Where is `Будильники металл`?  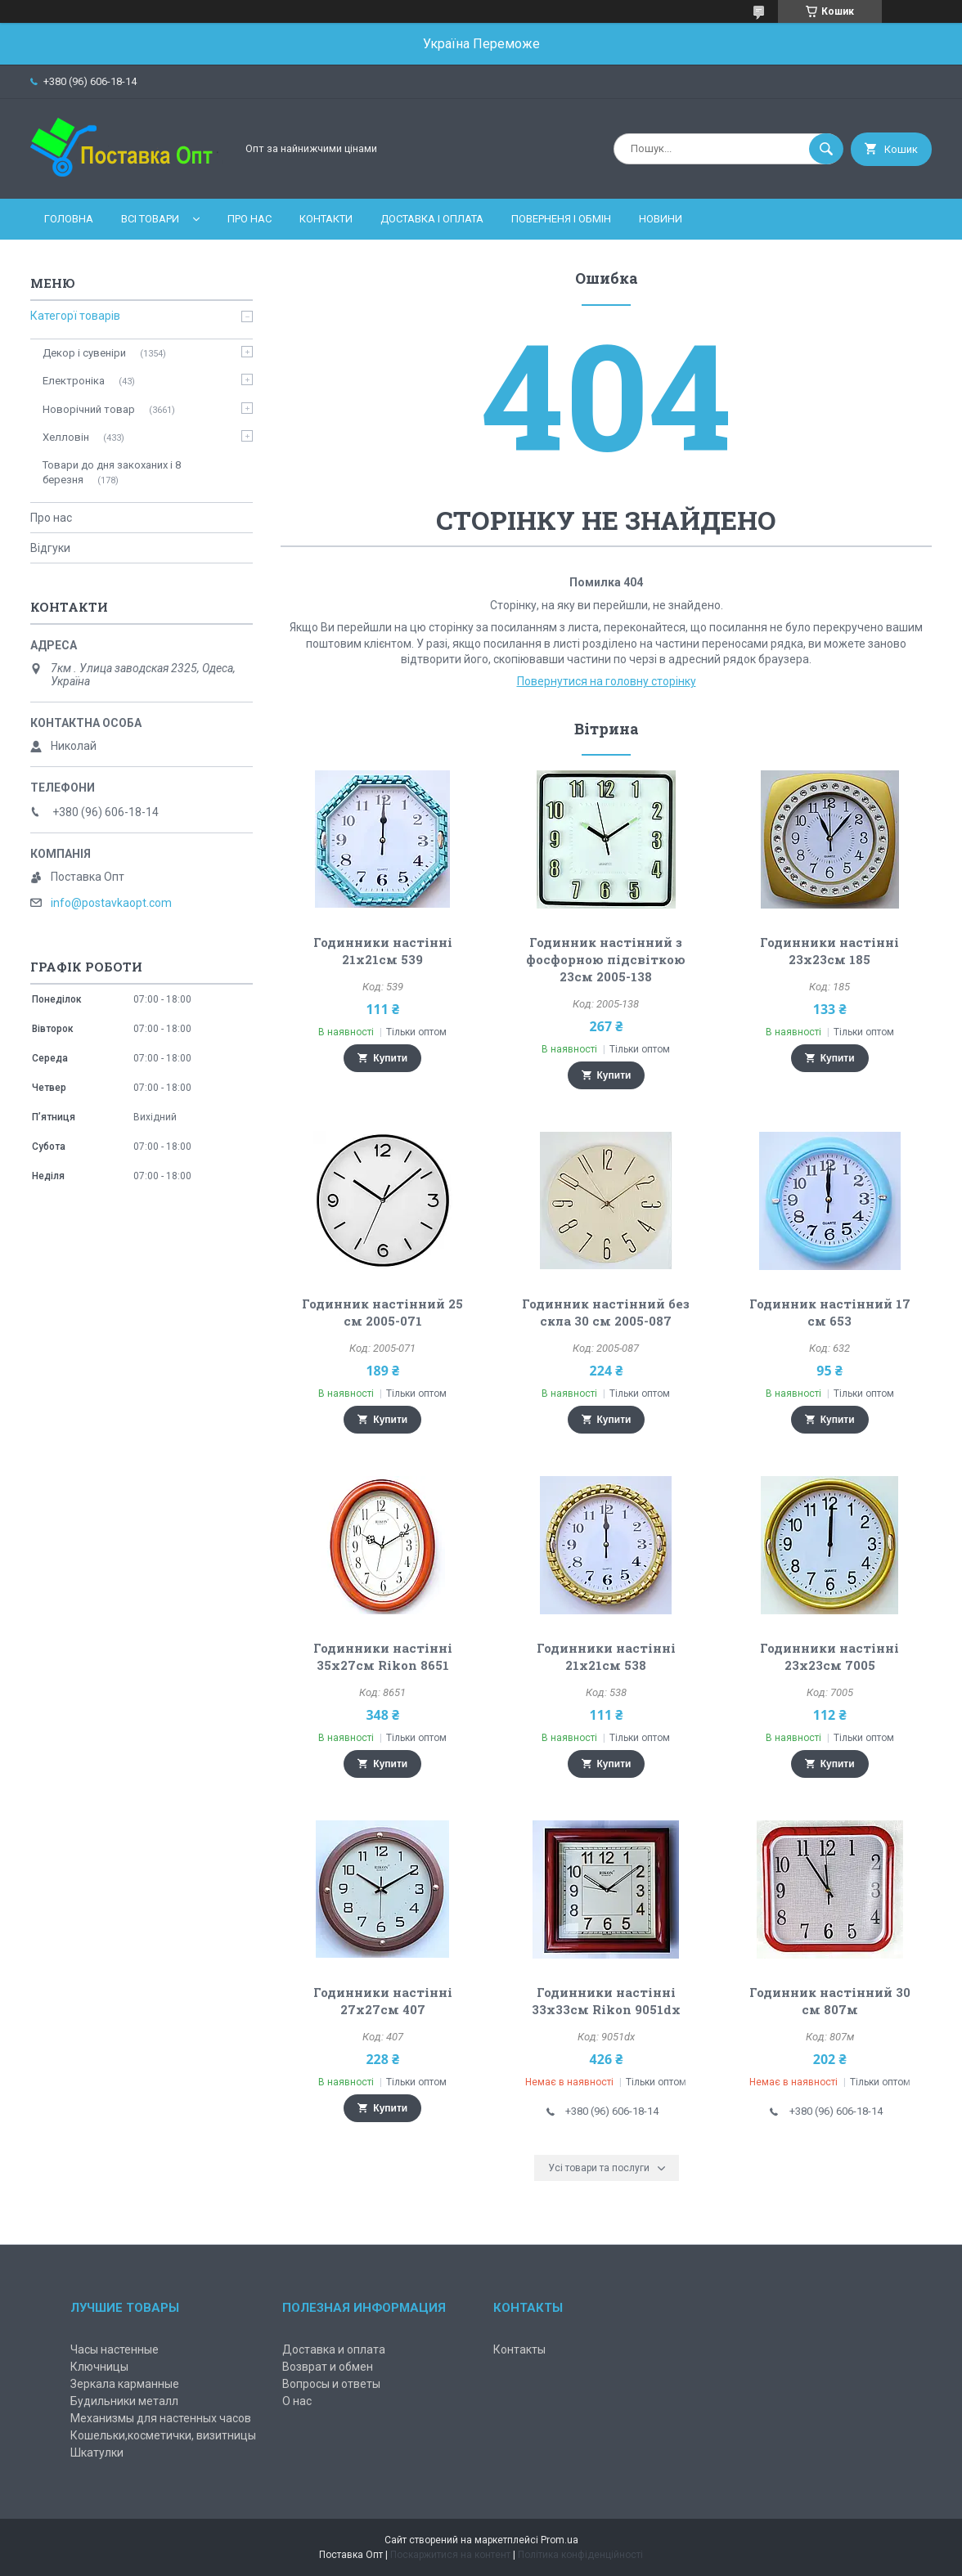 Будильники металл is located at coordinates (124, 2401).